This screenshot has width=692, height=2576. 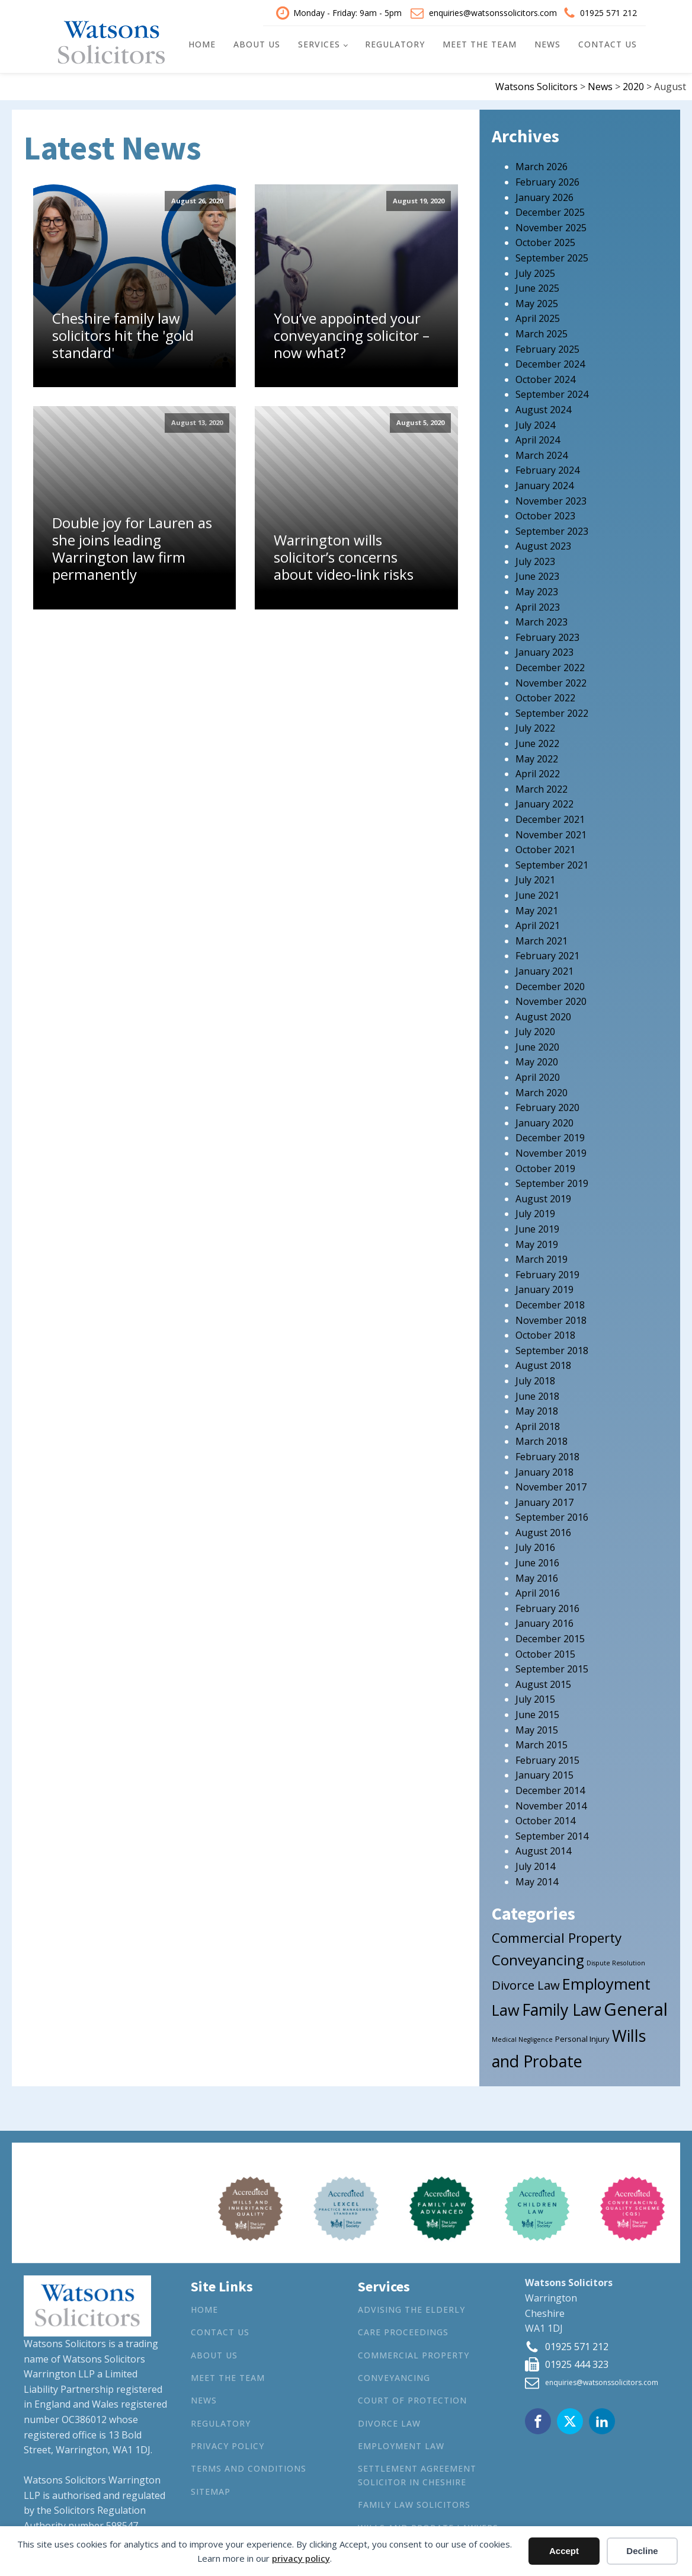 I want to click on March 2025, so click(x=541, y=332).